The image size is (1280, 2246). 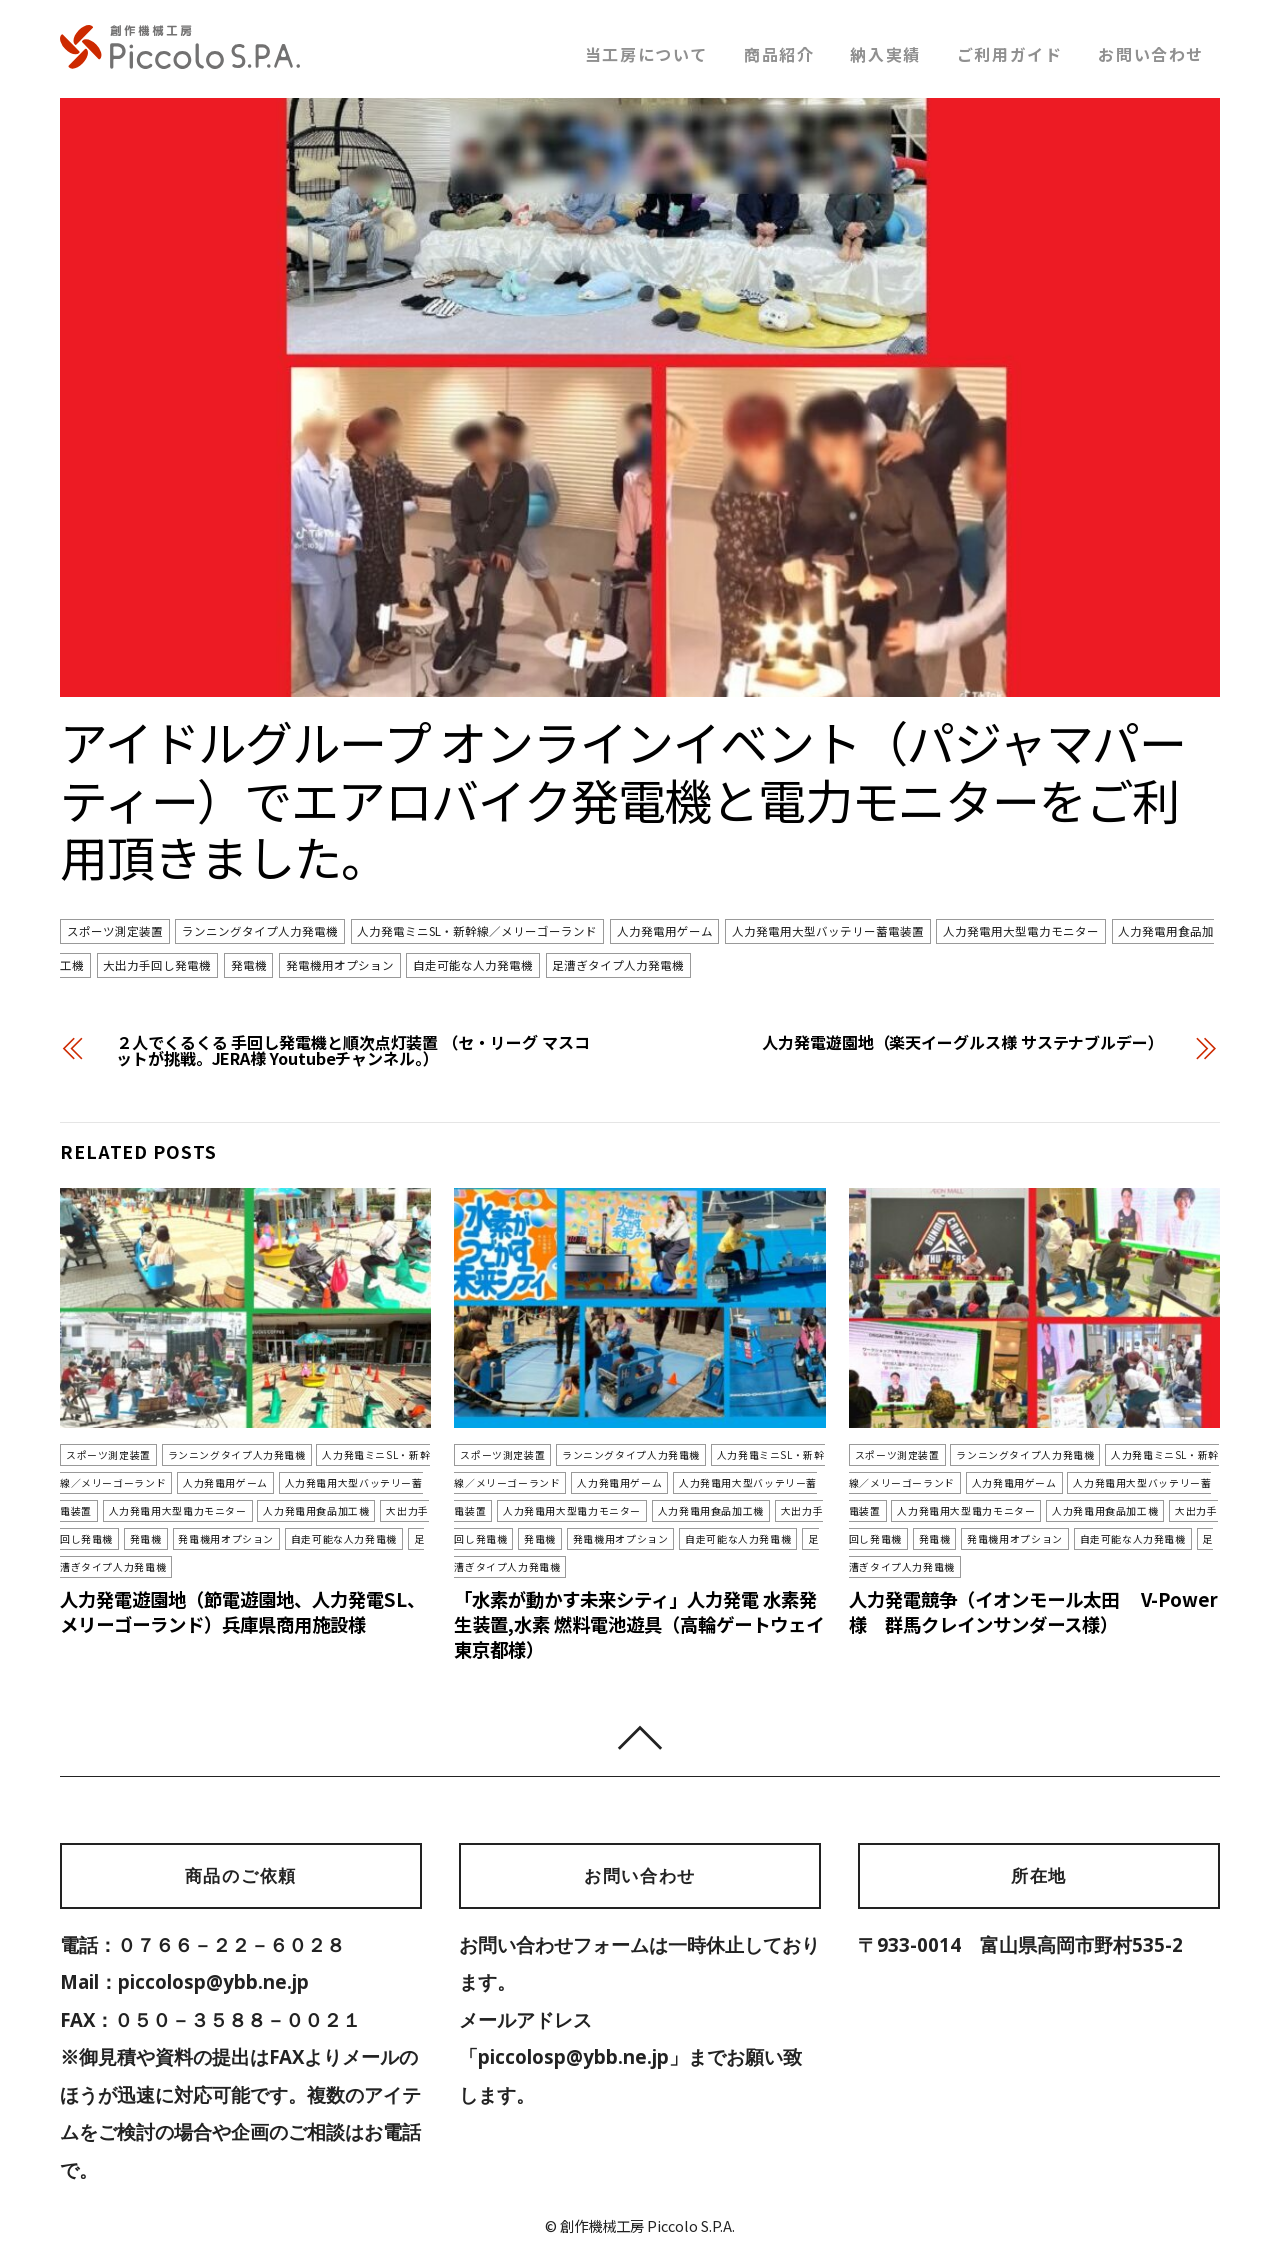 What do you see at coordinates (618, 965) in the screenshot?
I see `足漕ぎタイプ人力発電機` at bounding box center [618, 965].